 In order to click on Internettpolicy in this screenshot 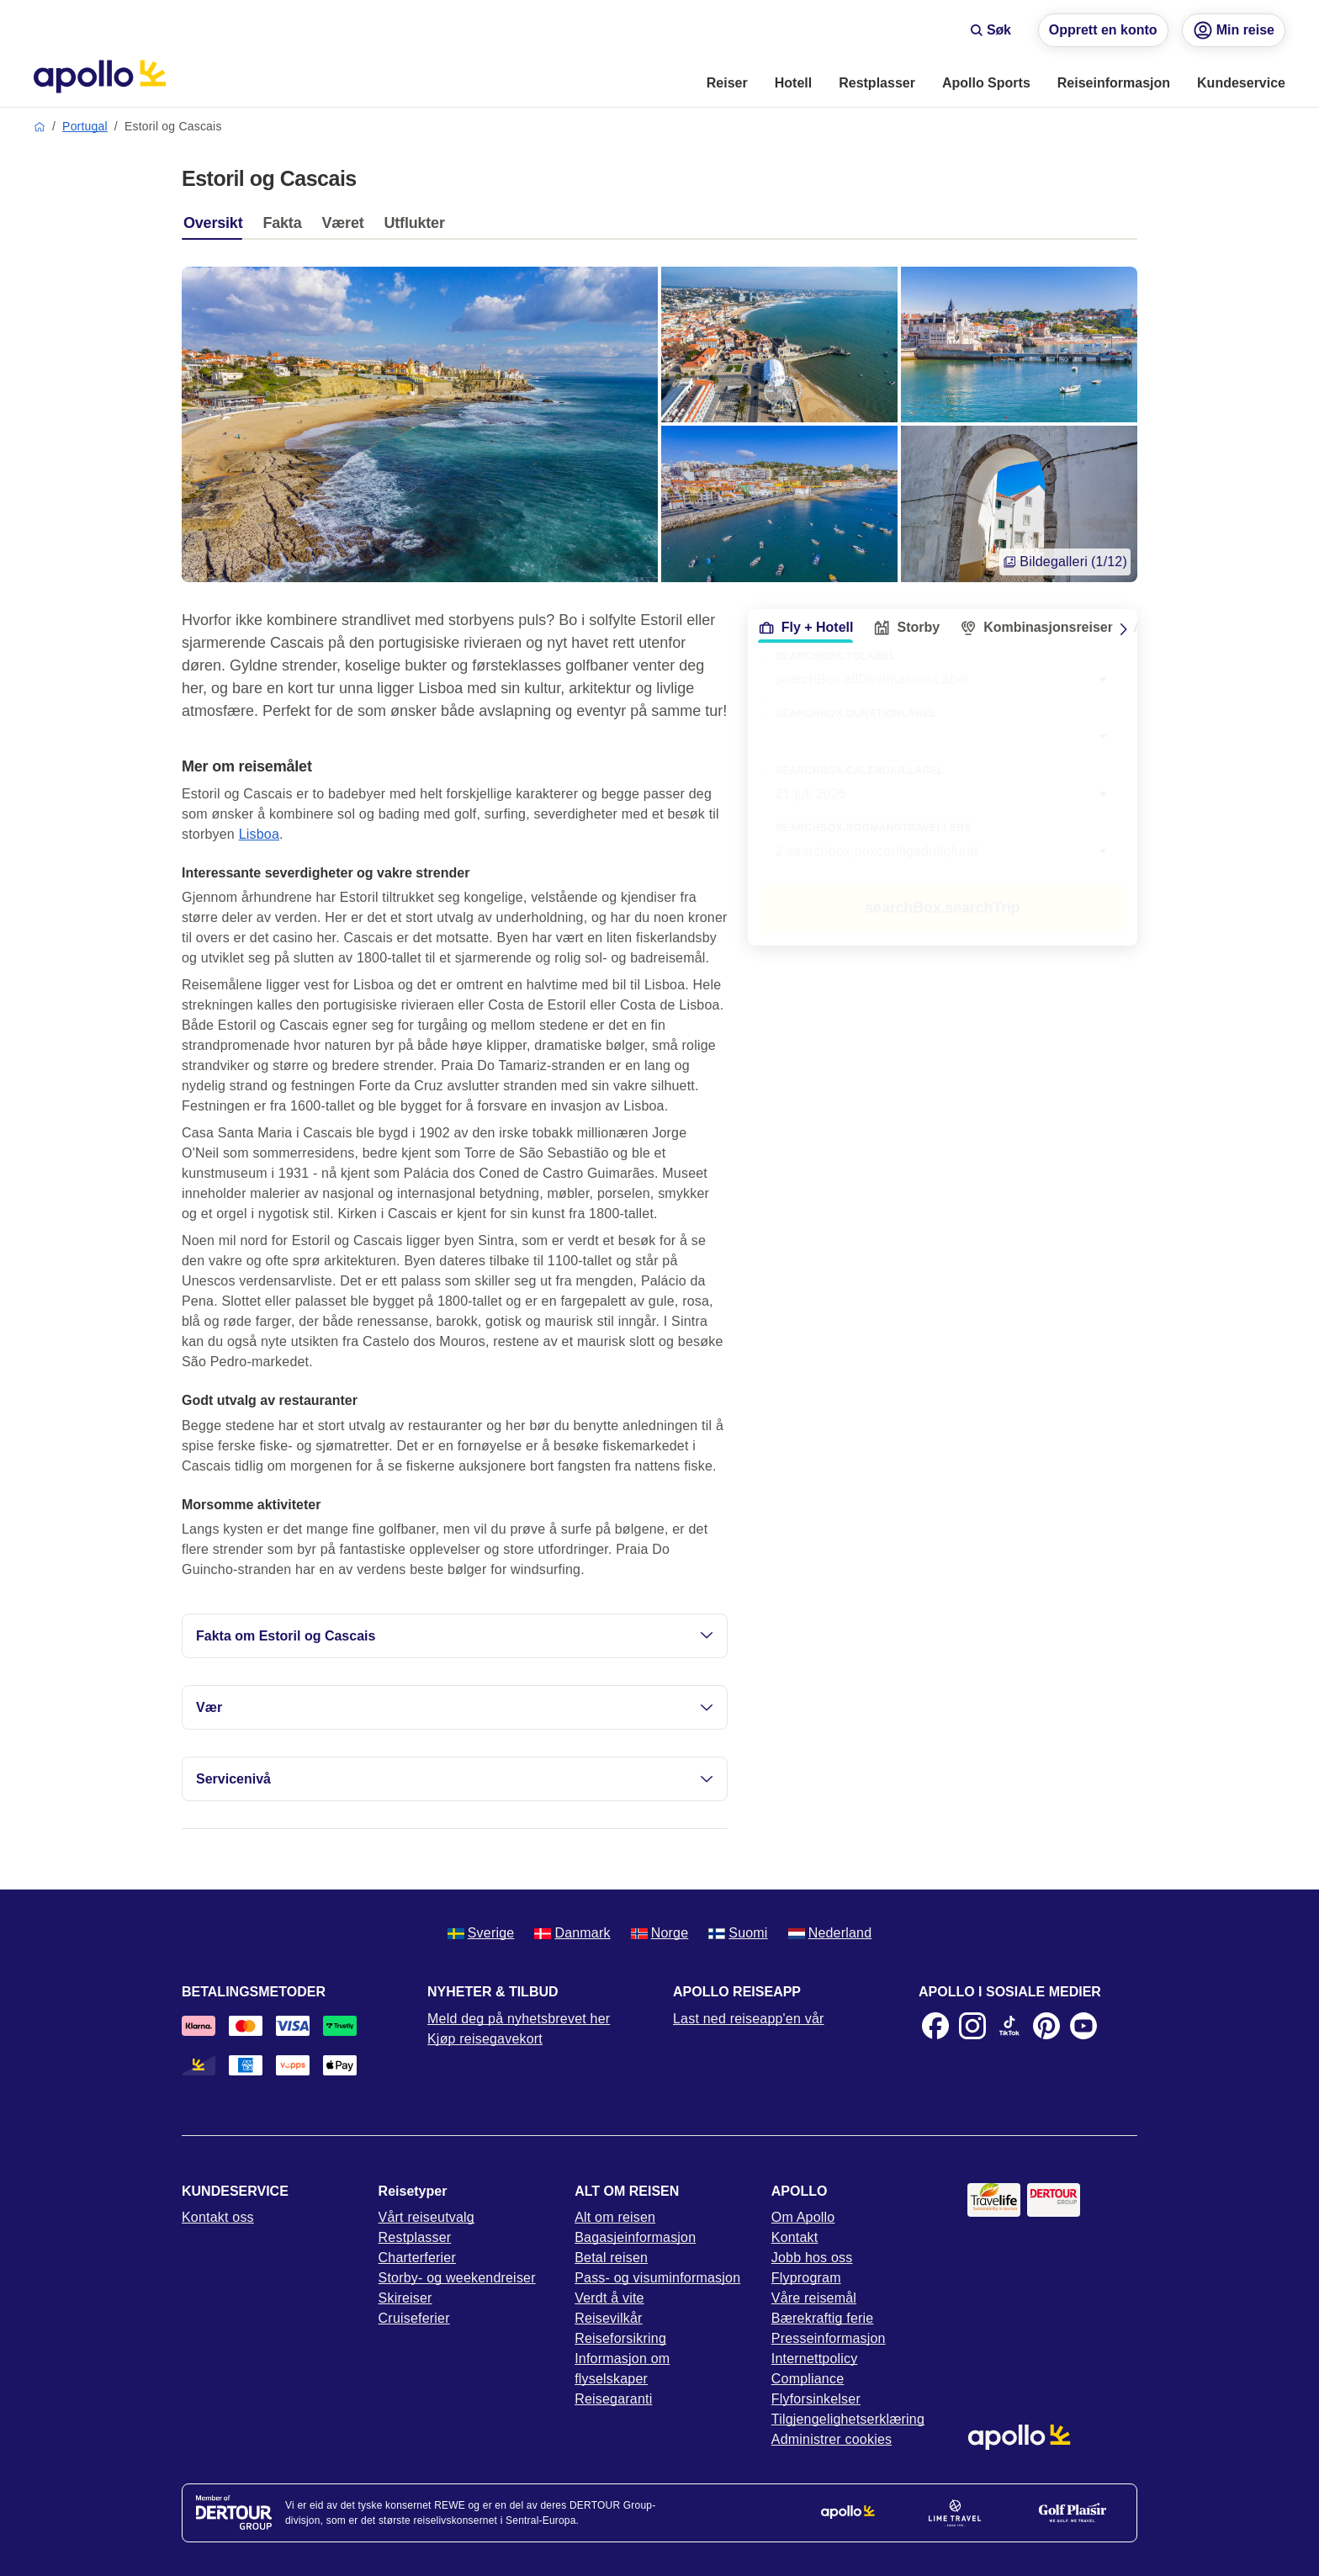, I will do `click(814, 2358)`.